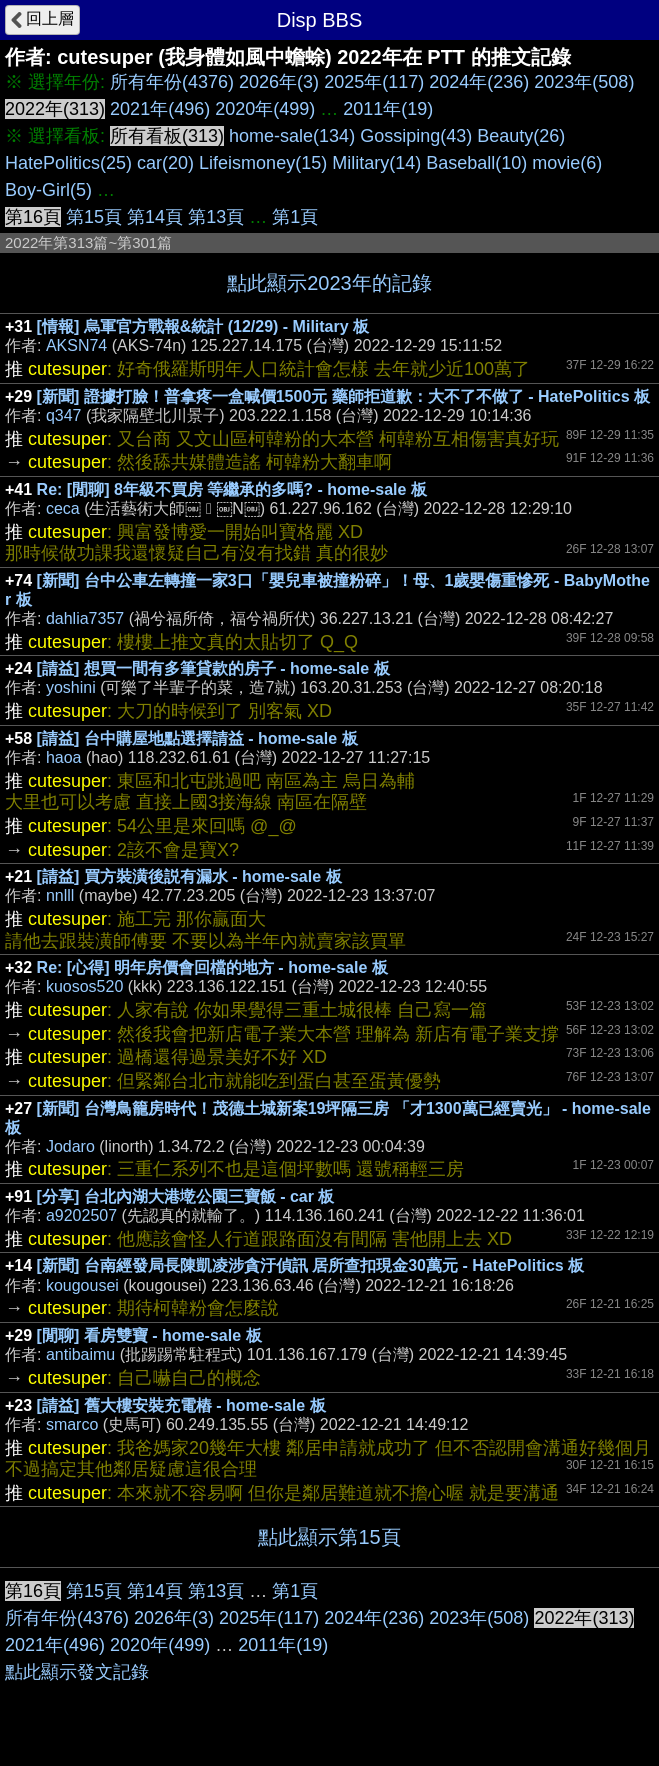  Describe the element at coordinates (376, 163) in the screenshot. I see `Military(14)` at that location.